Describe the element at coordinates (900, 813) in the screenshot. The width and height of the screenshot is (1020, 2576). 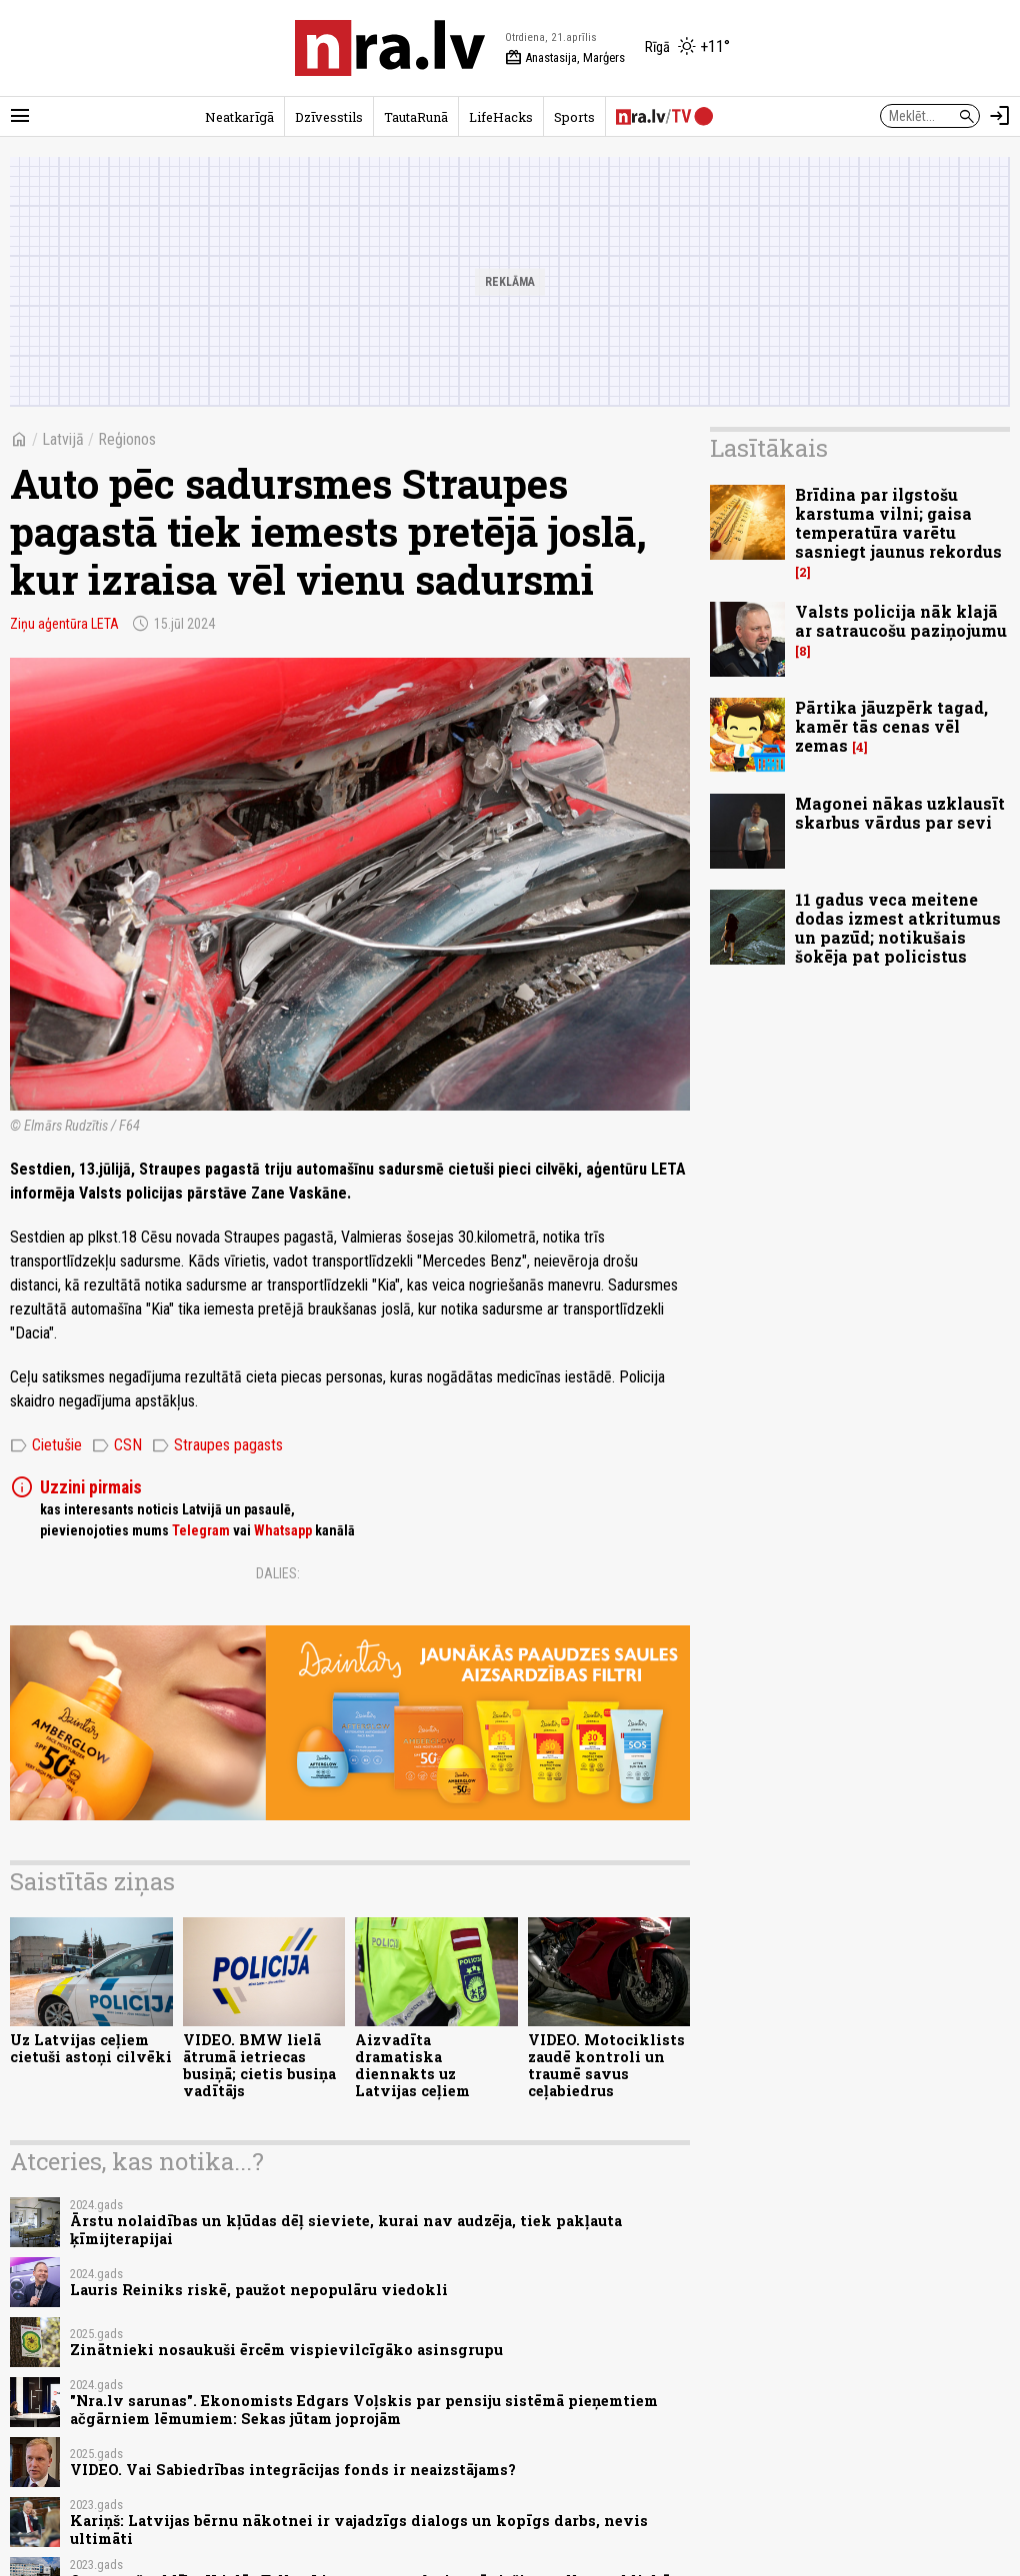
I see `Magonei nākas uzklausīt skarbus vārdus par sevi` at that location.